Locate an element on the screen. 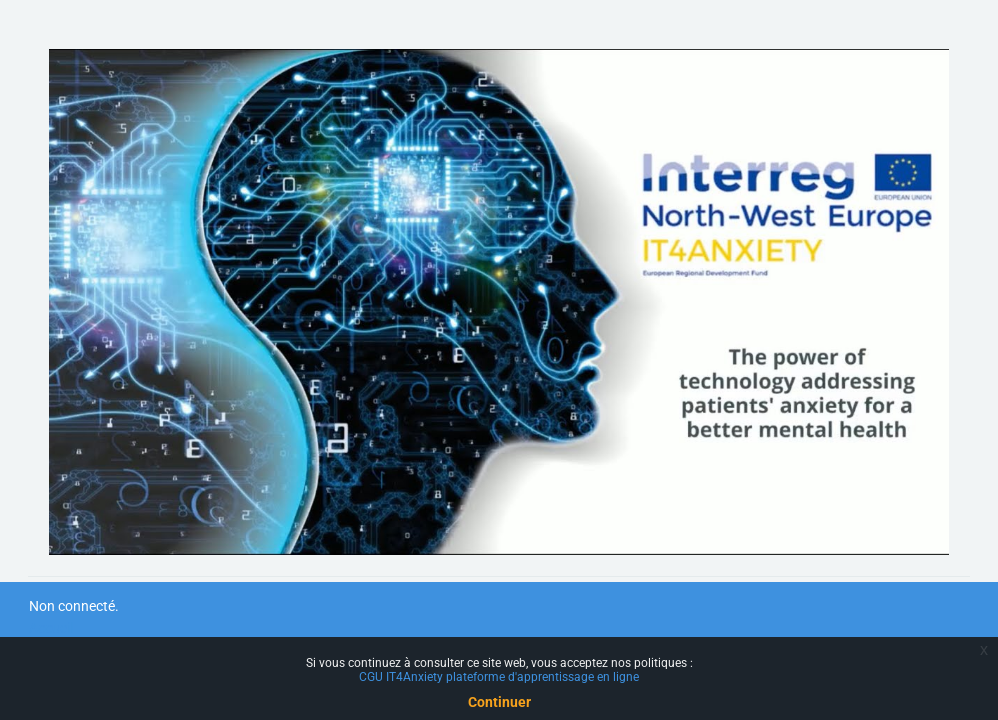 This screenshot has width=998, height=720. CGU IT4Anxiety plateforme d'apprentissage en ligne is located at coordinates (499, 677).